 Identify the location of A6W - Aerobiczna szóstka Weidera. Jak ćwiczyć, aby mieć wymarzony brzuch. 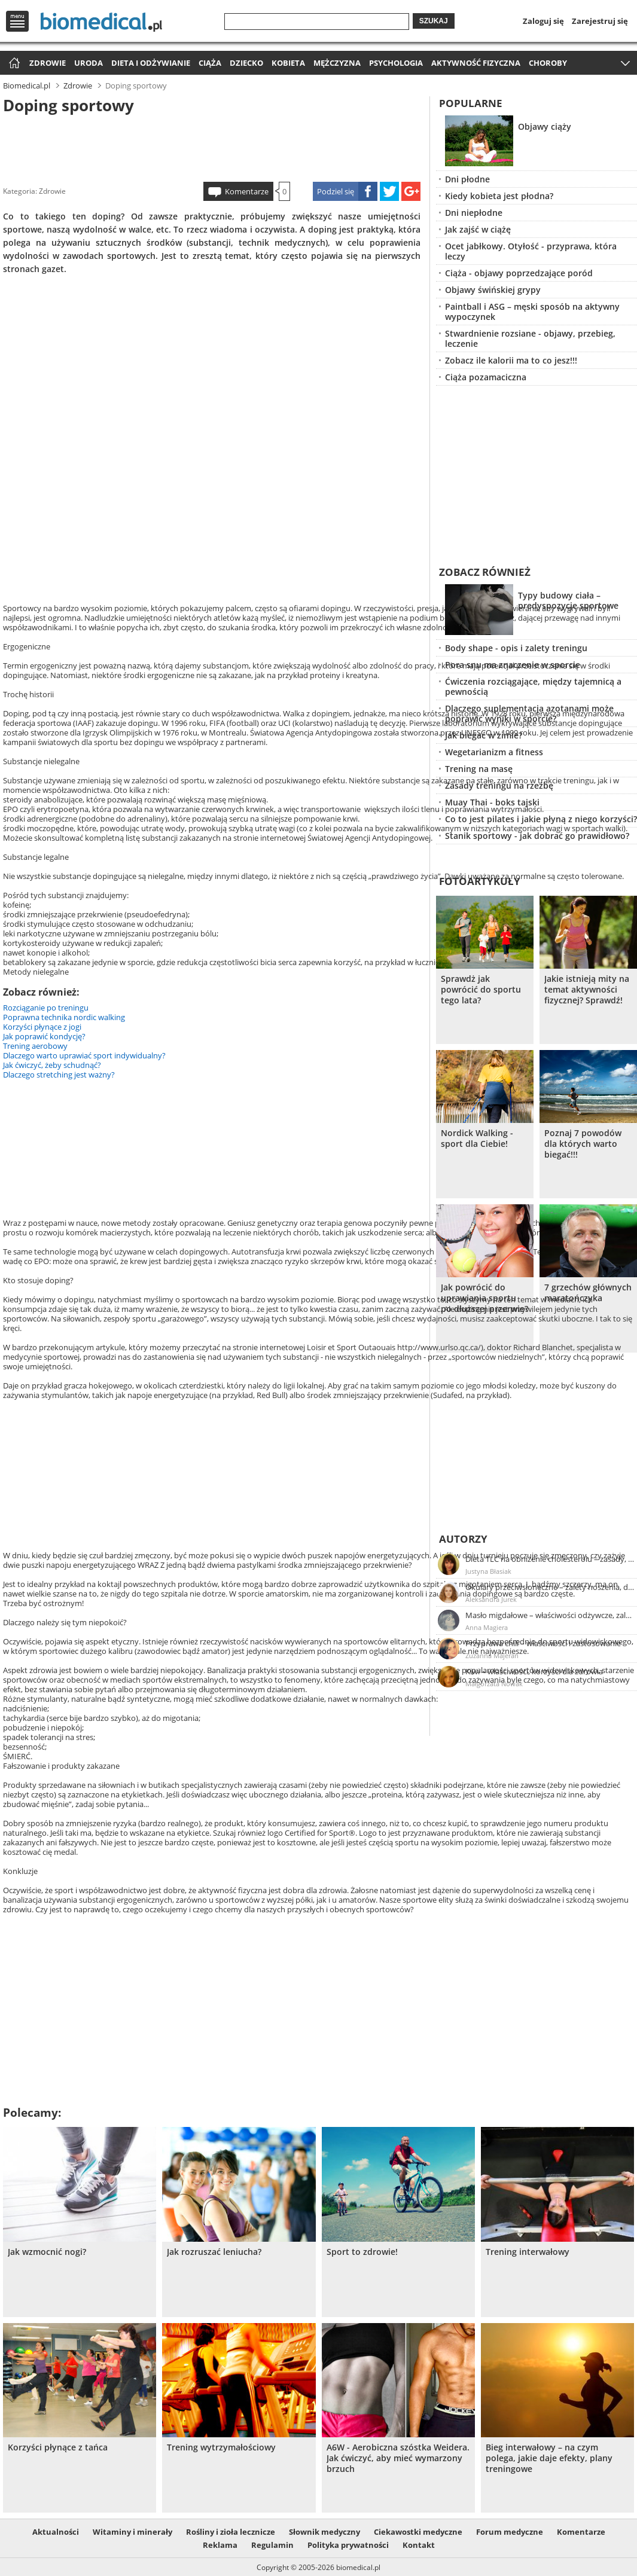
(398, 2458).